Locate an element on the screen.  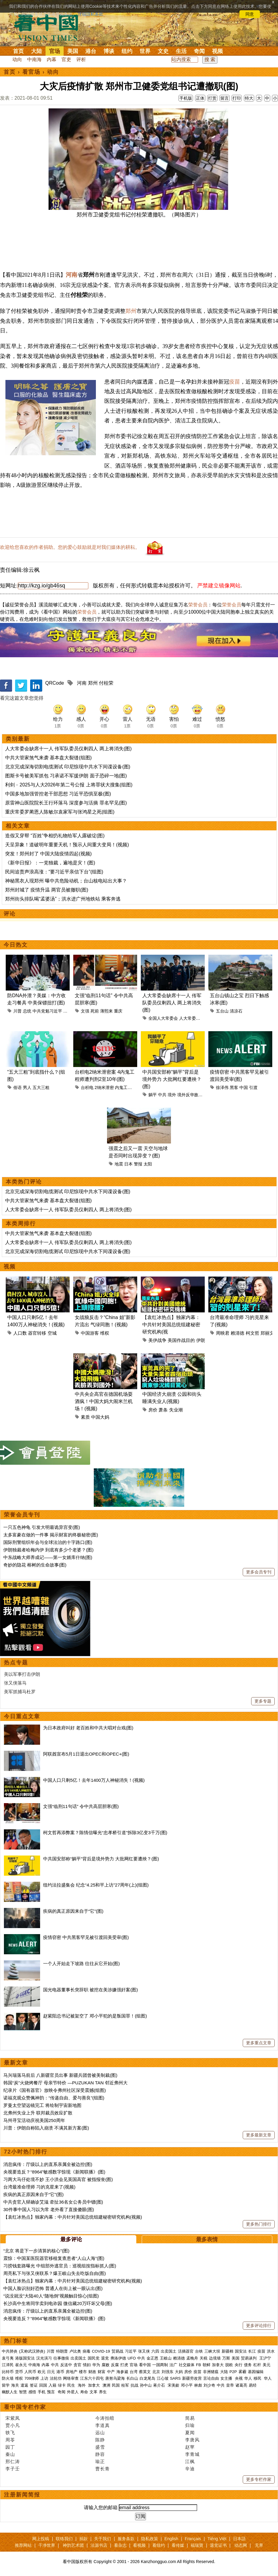
文史 is located at coordinates (163, 51).